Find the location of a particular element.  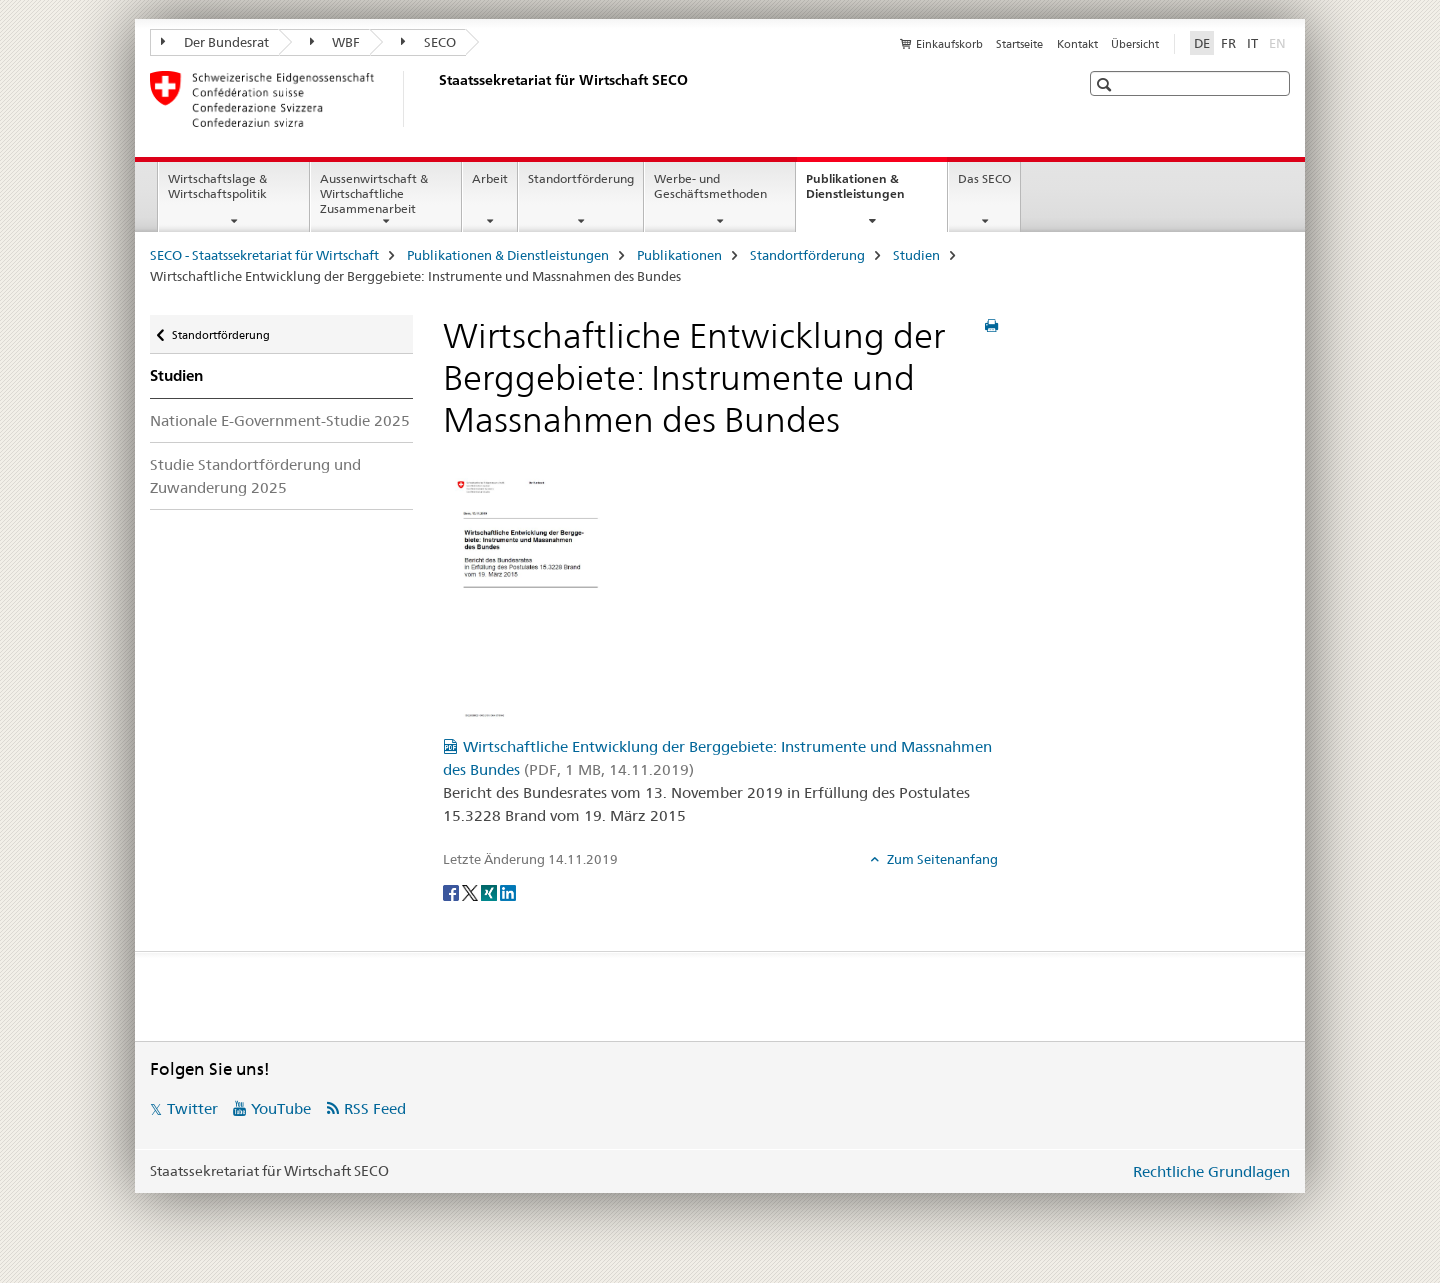

Einkaufskorb is located at coordinates (949, 44).